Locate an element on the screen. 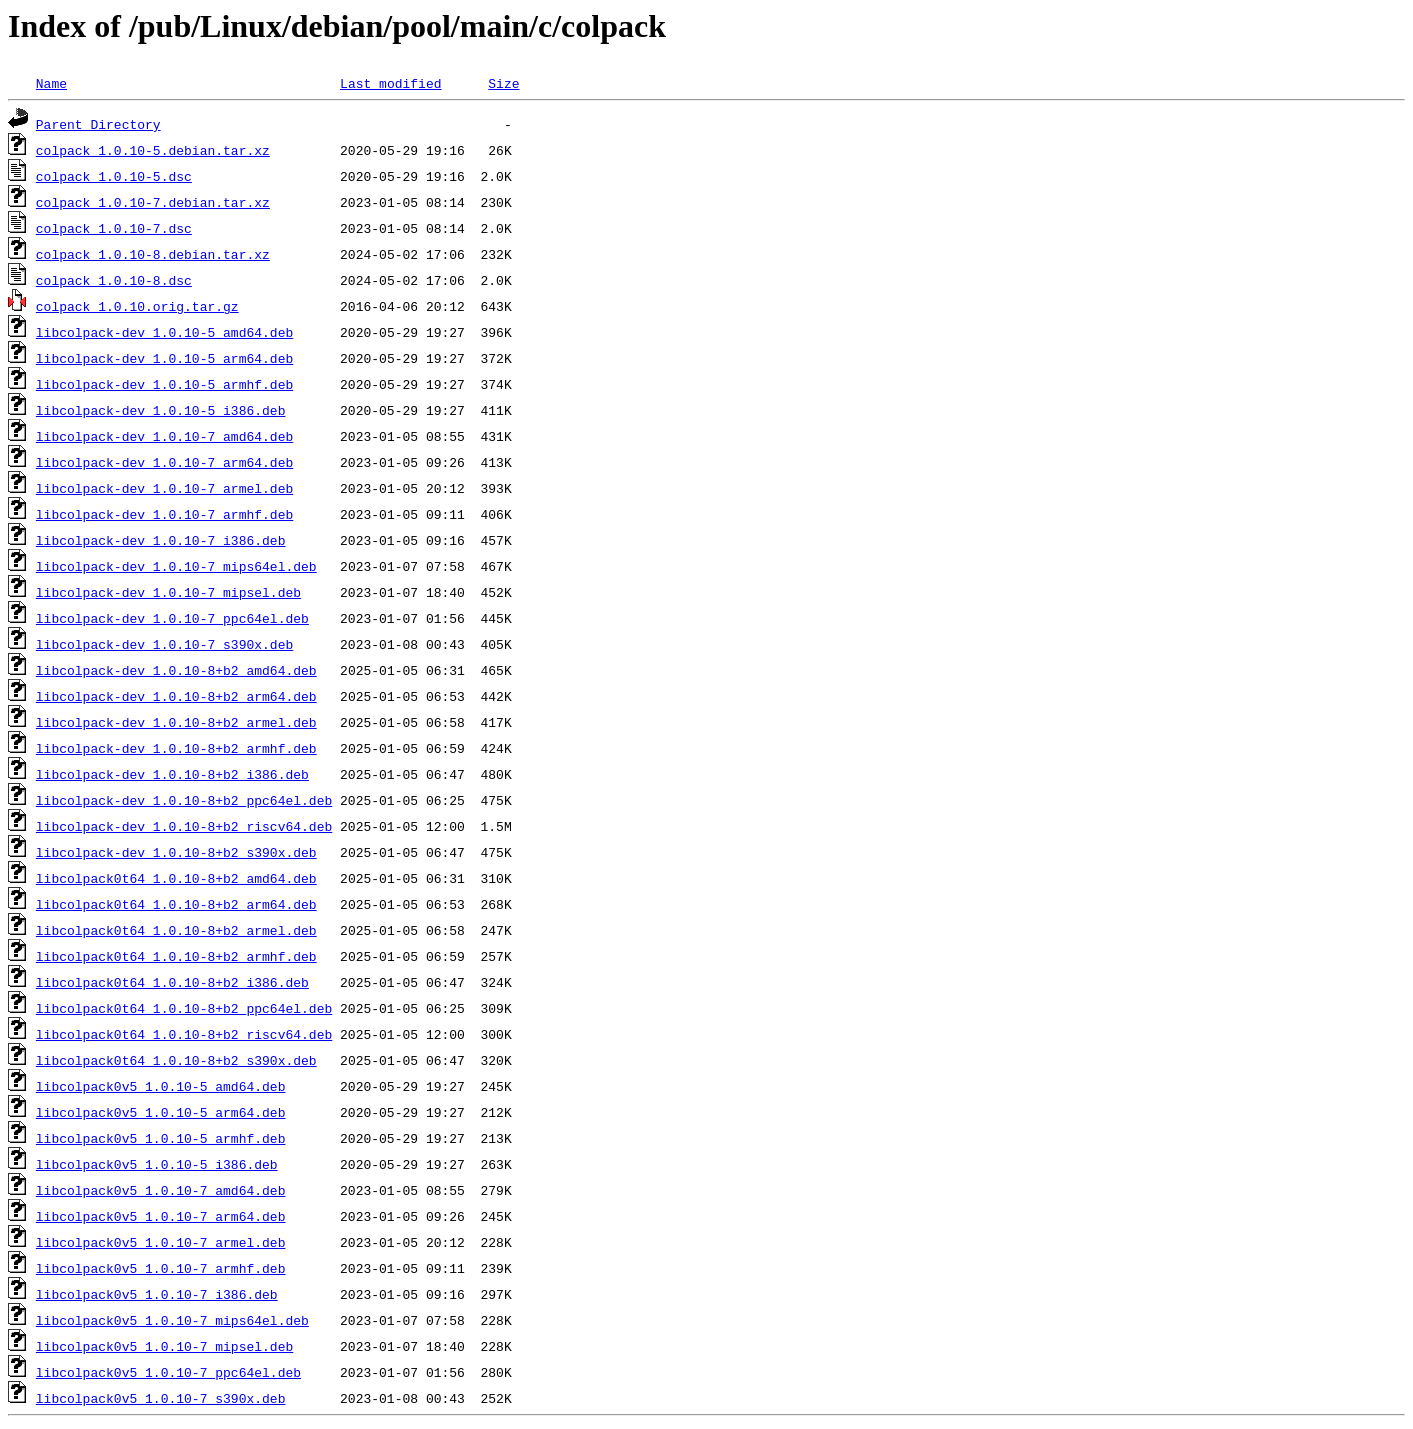  libcolpack0t64_1.0.10-8+b2_amd64.deb is located at coordinates (176, 878).